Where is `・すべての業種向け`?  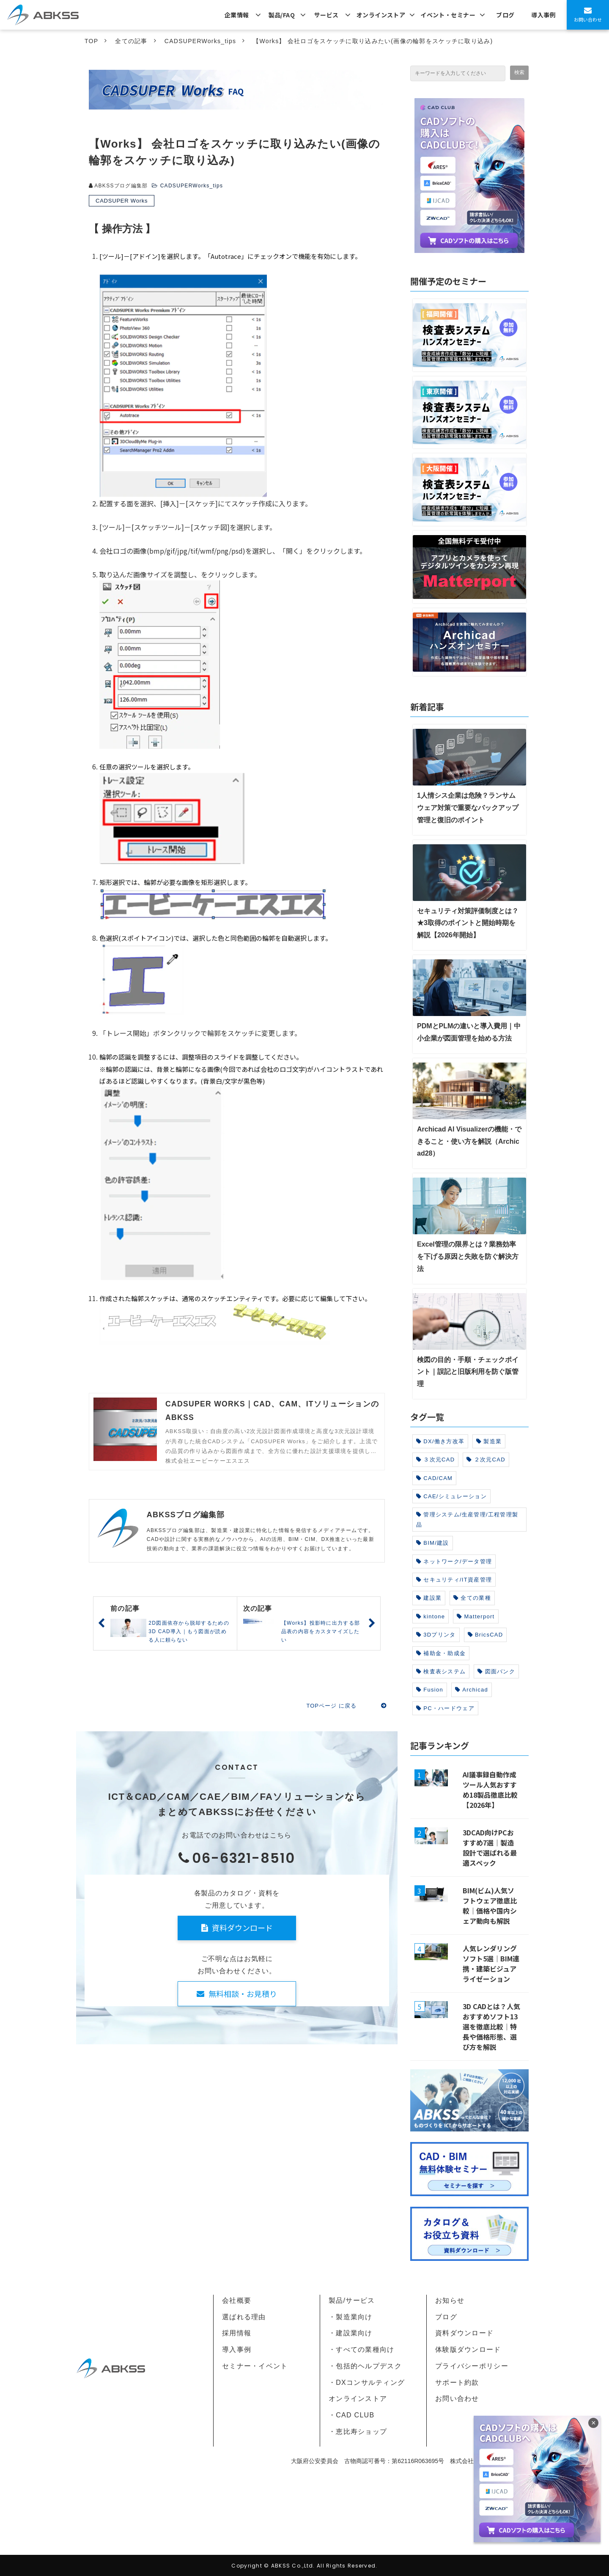
・すべての業種向け is located at coordinates (362, 2349).